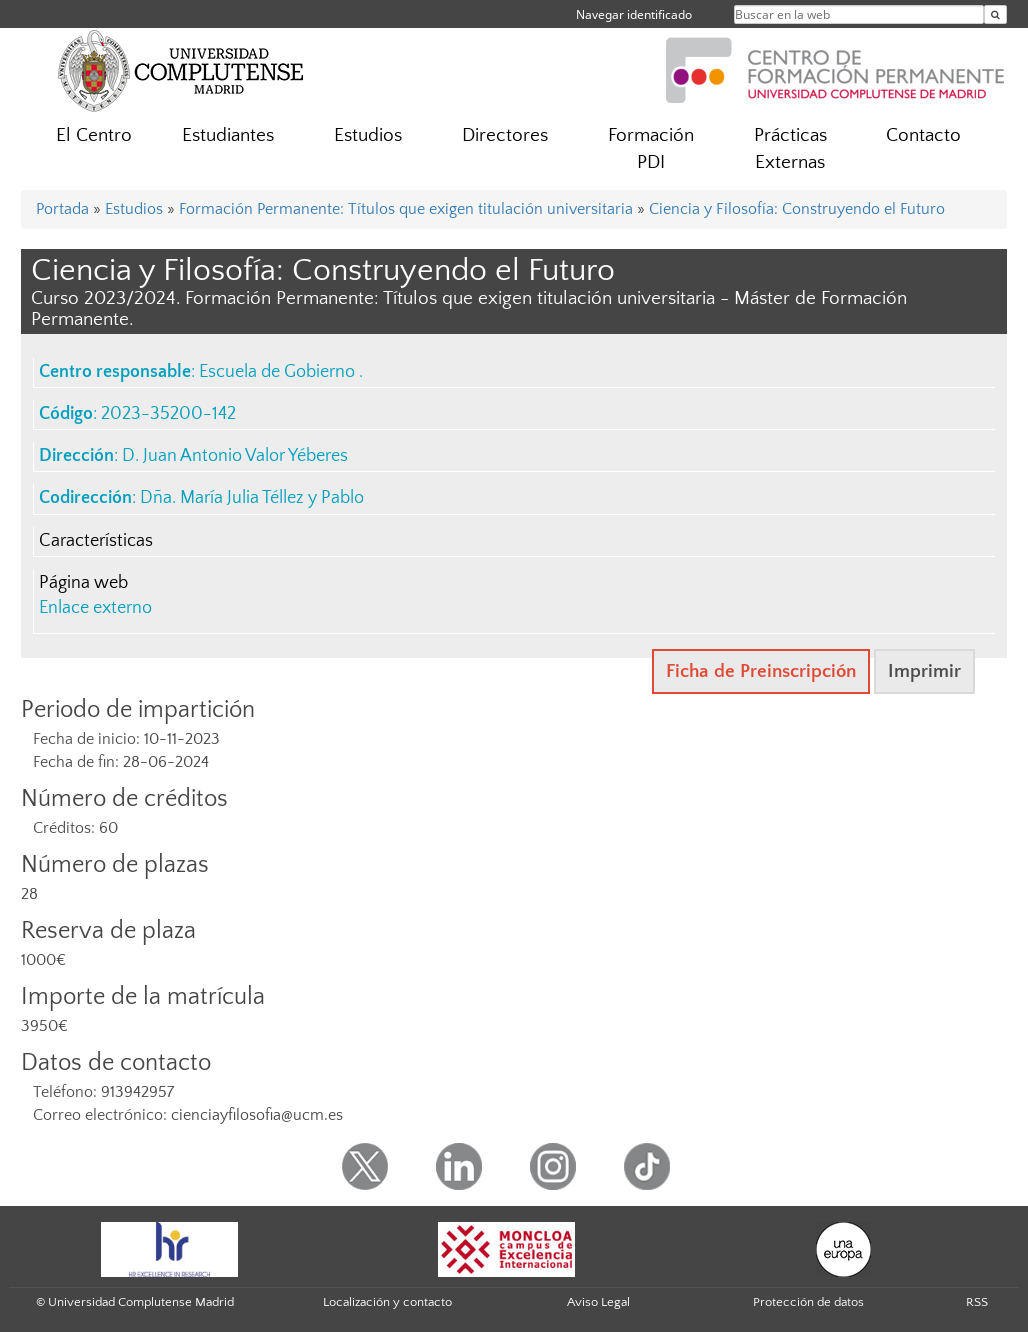 This screenshot has height=1332, width=1028. I want to click on Prácticas Externas, so click(790, 149).